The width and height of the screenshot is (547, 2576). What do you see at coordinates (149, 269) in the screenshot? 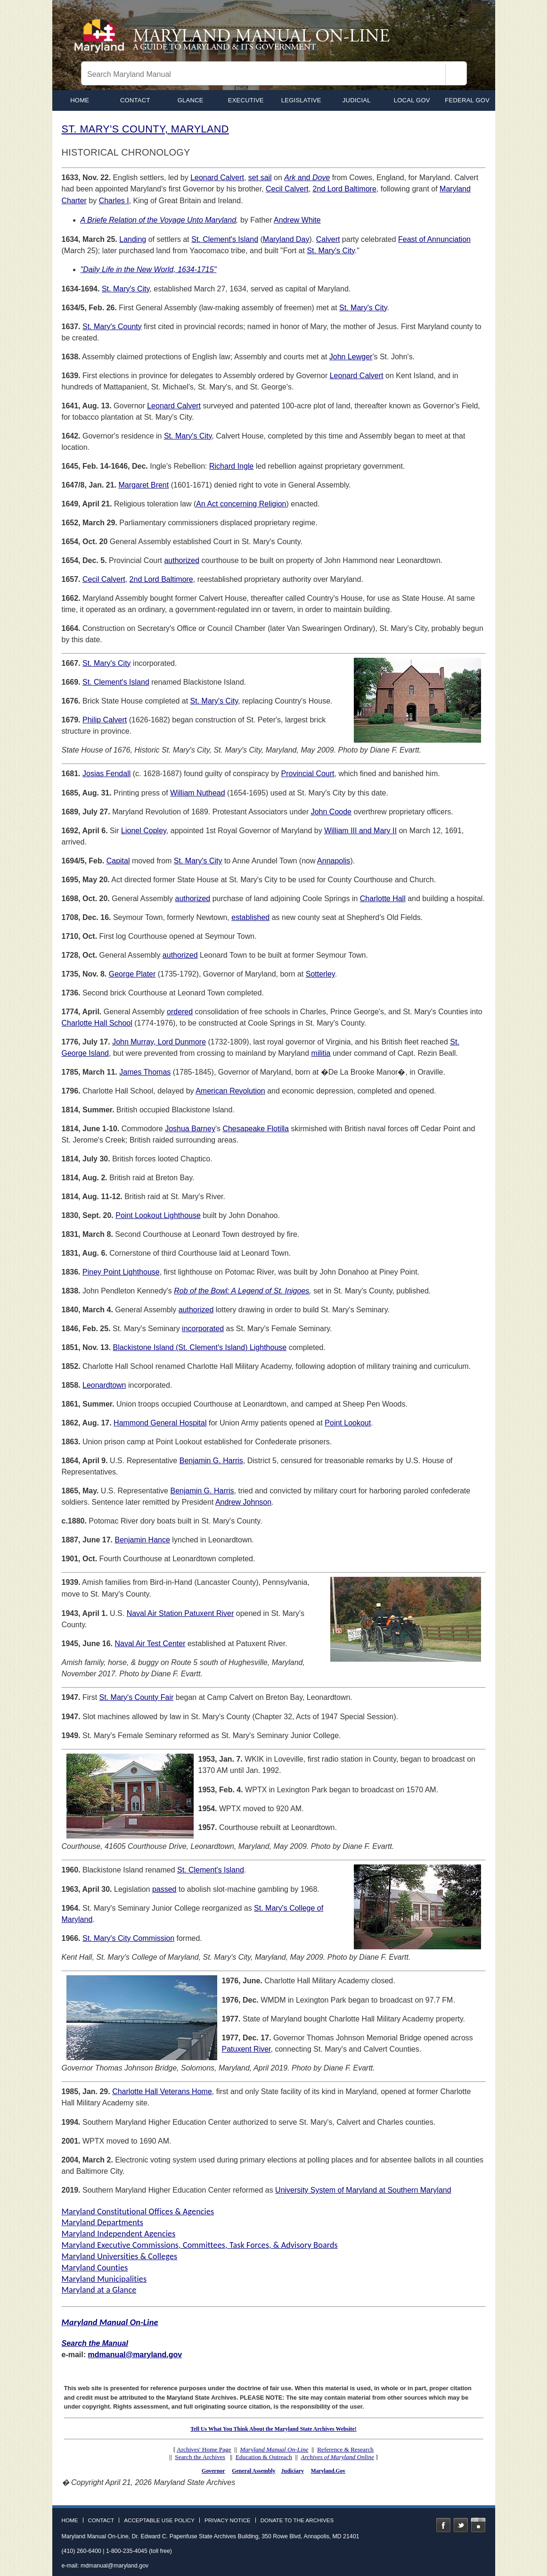
I see `"Daily Life in the New World, 1634-1715"` at bounding box center [149, 269].